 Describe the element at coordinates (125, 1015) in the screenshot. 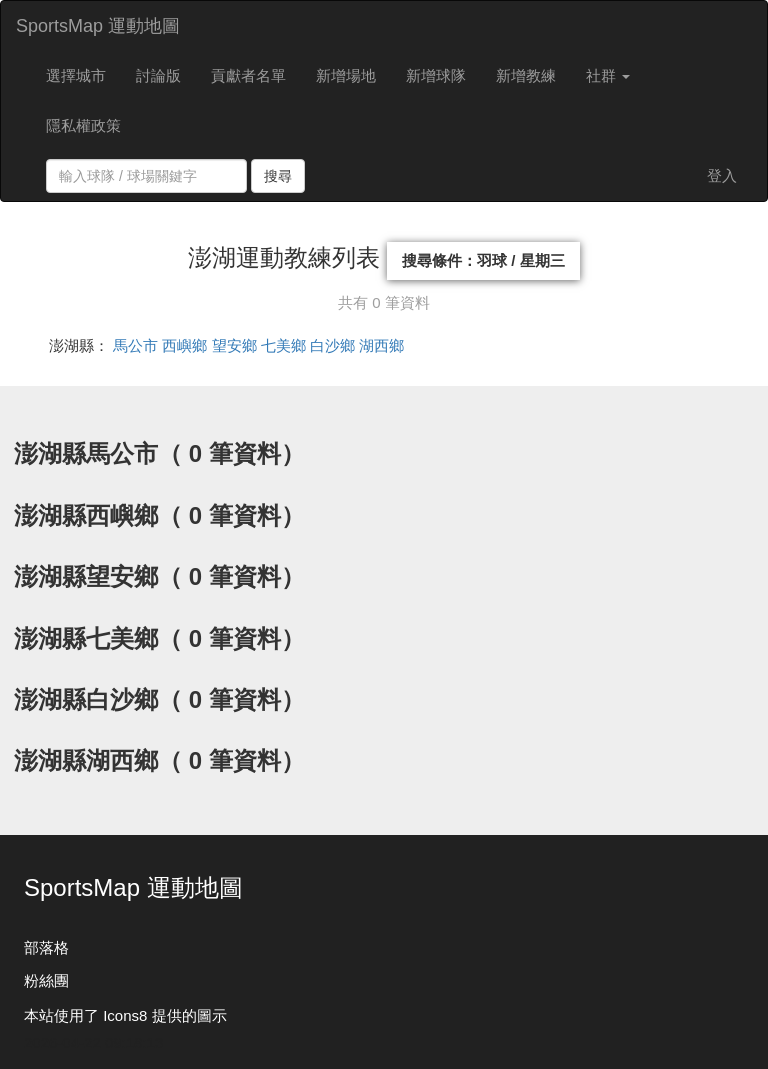

I see `本站使用了 Icons8 提供的圖示` at that location.